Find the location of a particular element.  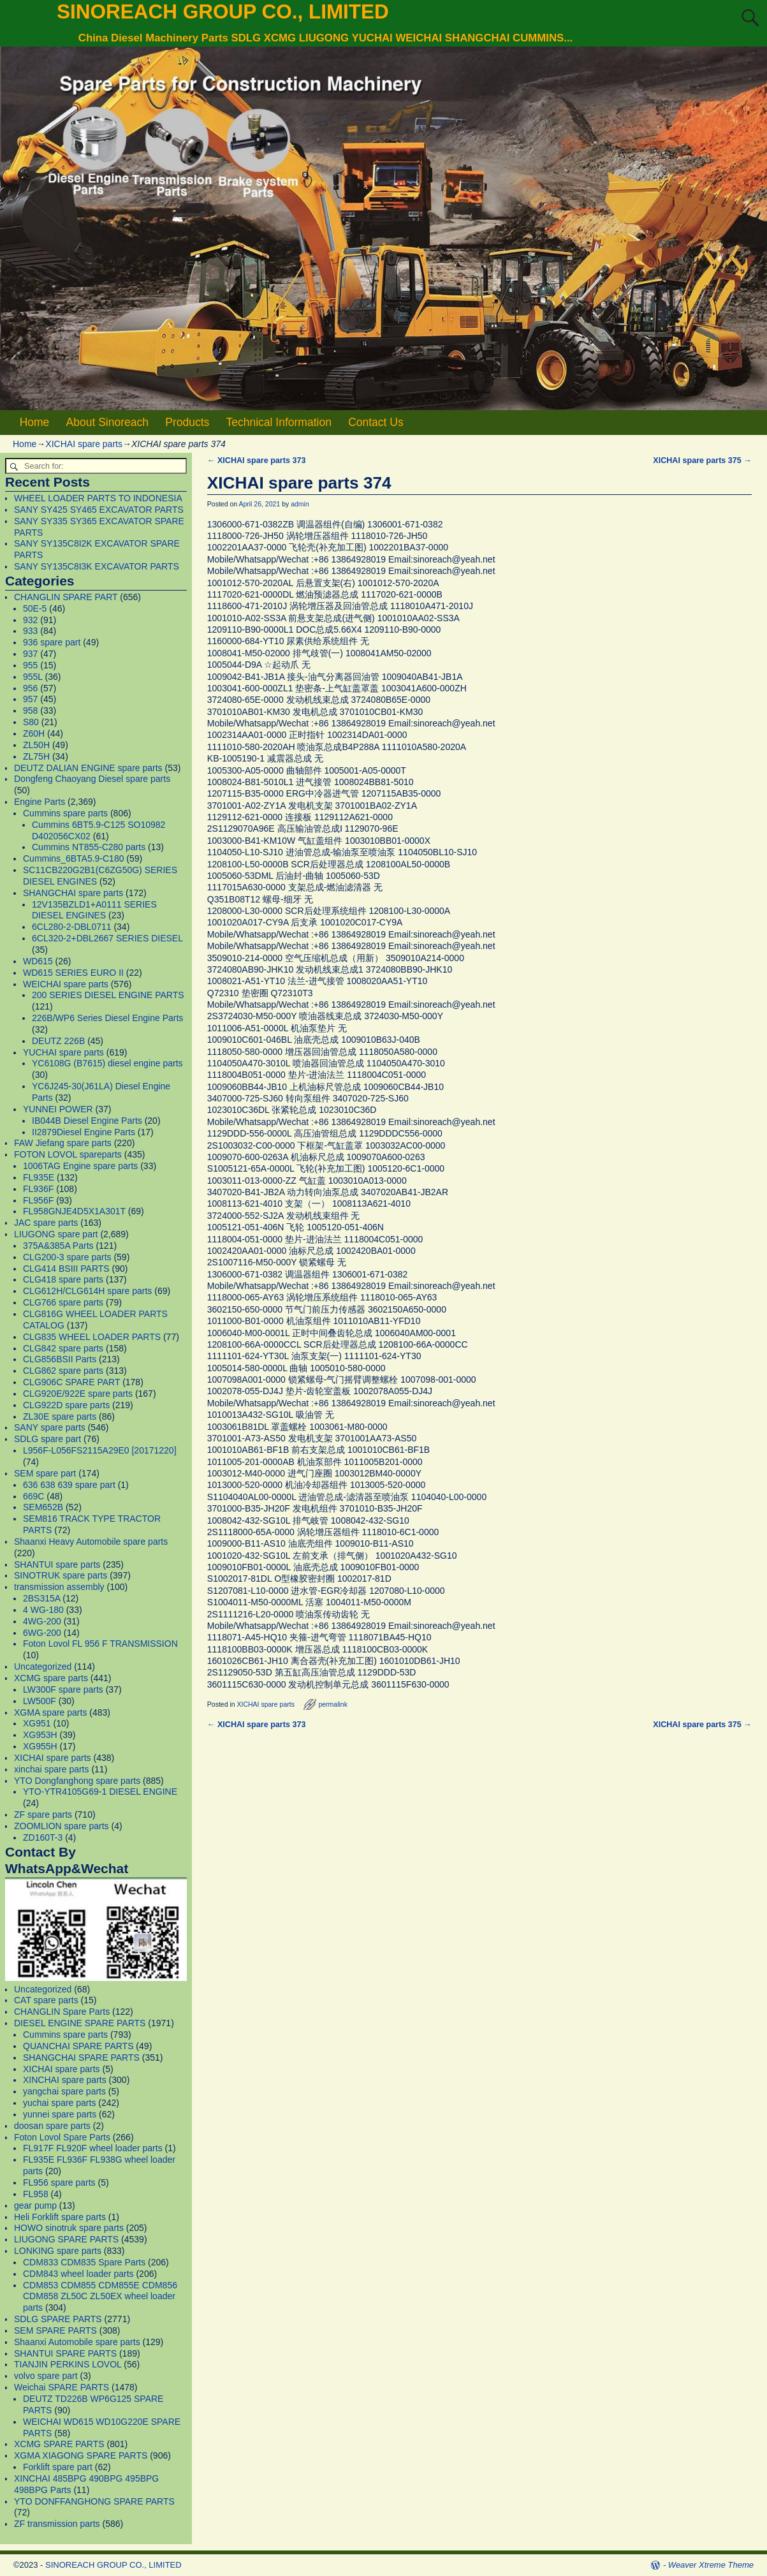

CLG835 WHEEL LOADER PARTS is located at coordinates (92, 1337).